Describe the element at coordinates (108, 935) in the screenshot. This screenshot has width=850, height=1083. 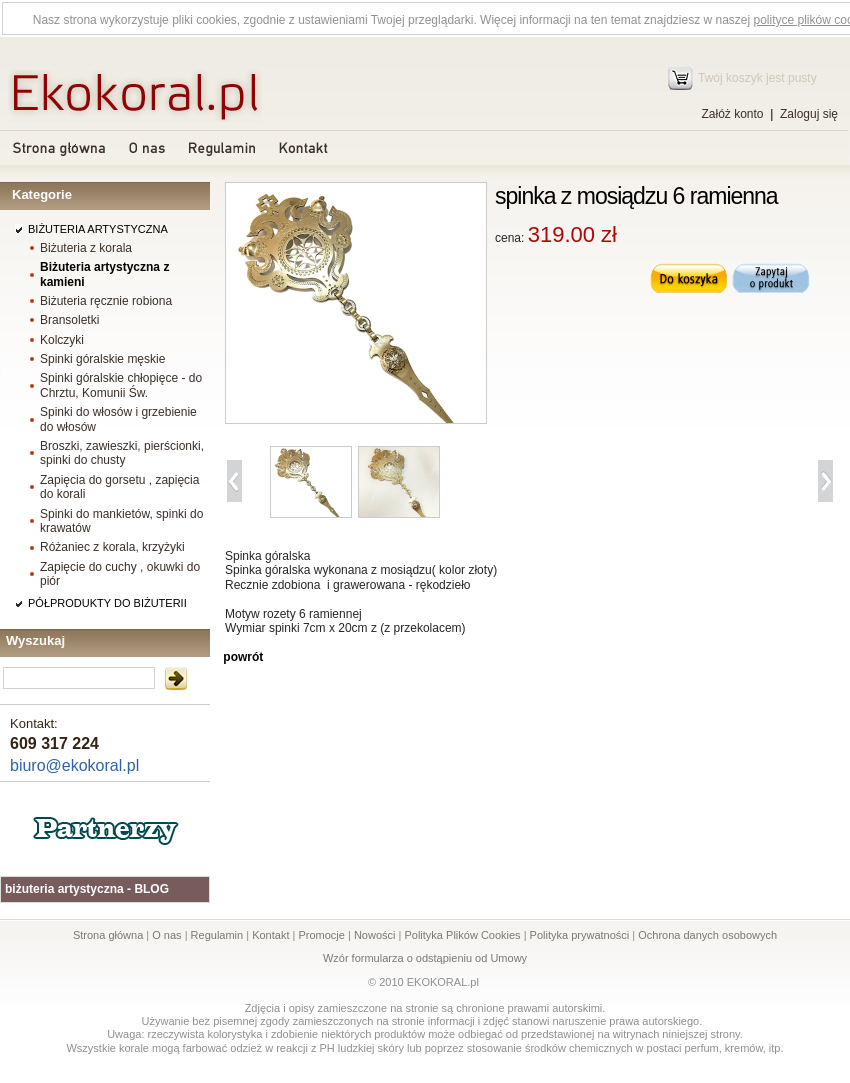
I see `Strona główna` at that location.